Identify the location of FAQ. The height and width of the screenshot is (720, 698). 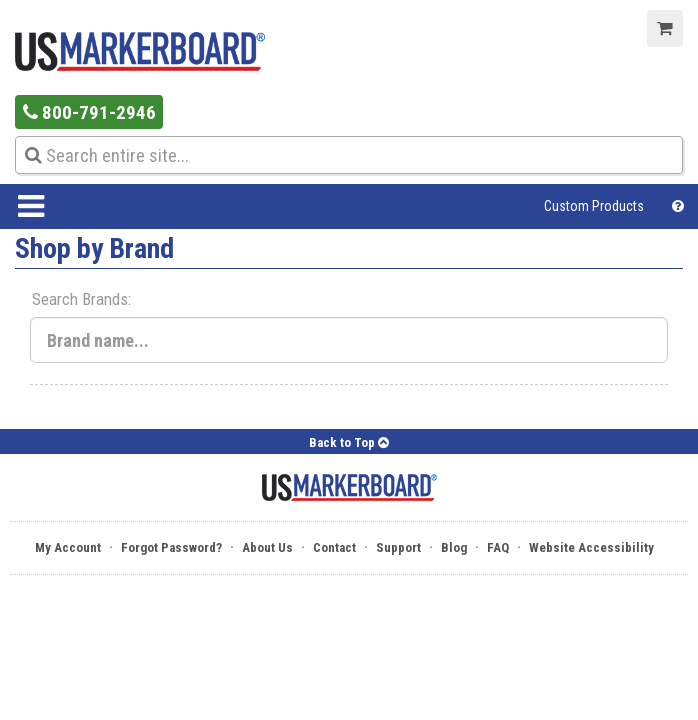
(498, 547).